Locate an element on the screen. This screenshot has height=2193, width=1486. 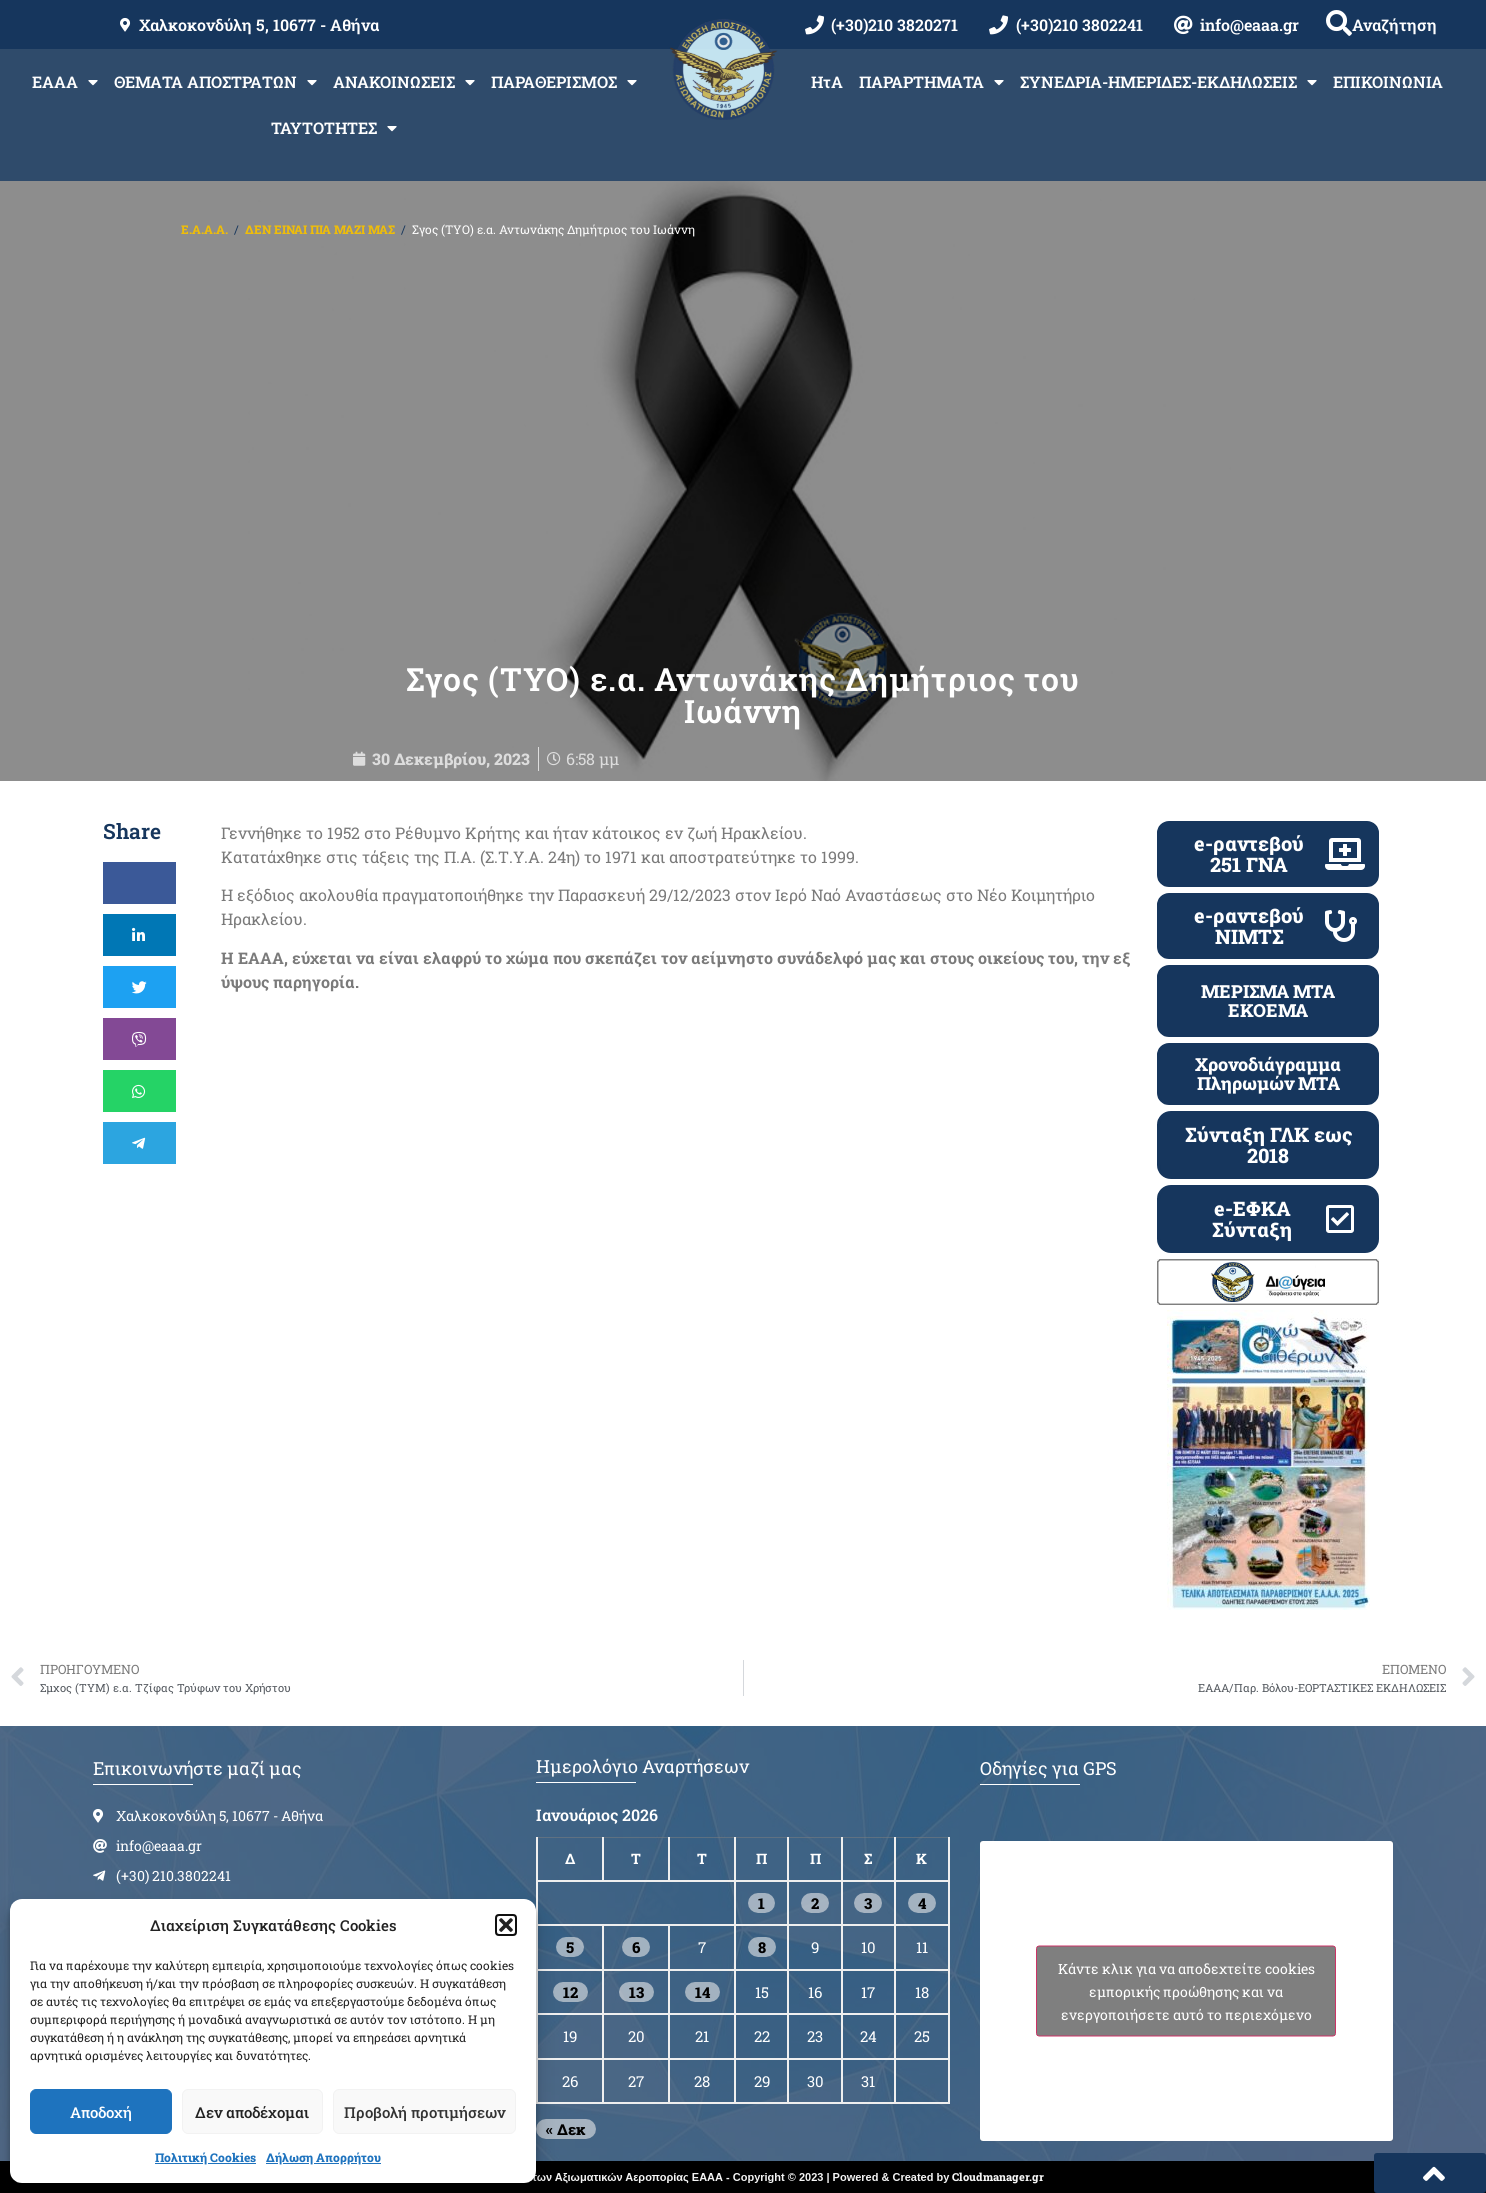
ΑΝΑΚΟΙΝΩΣΕΙΣ is located at coordinates (404, 82).